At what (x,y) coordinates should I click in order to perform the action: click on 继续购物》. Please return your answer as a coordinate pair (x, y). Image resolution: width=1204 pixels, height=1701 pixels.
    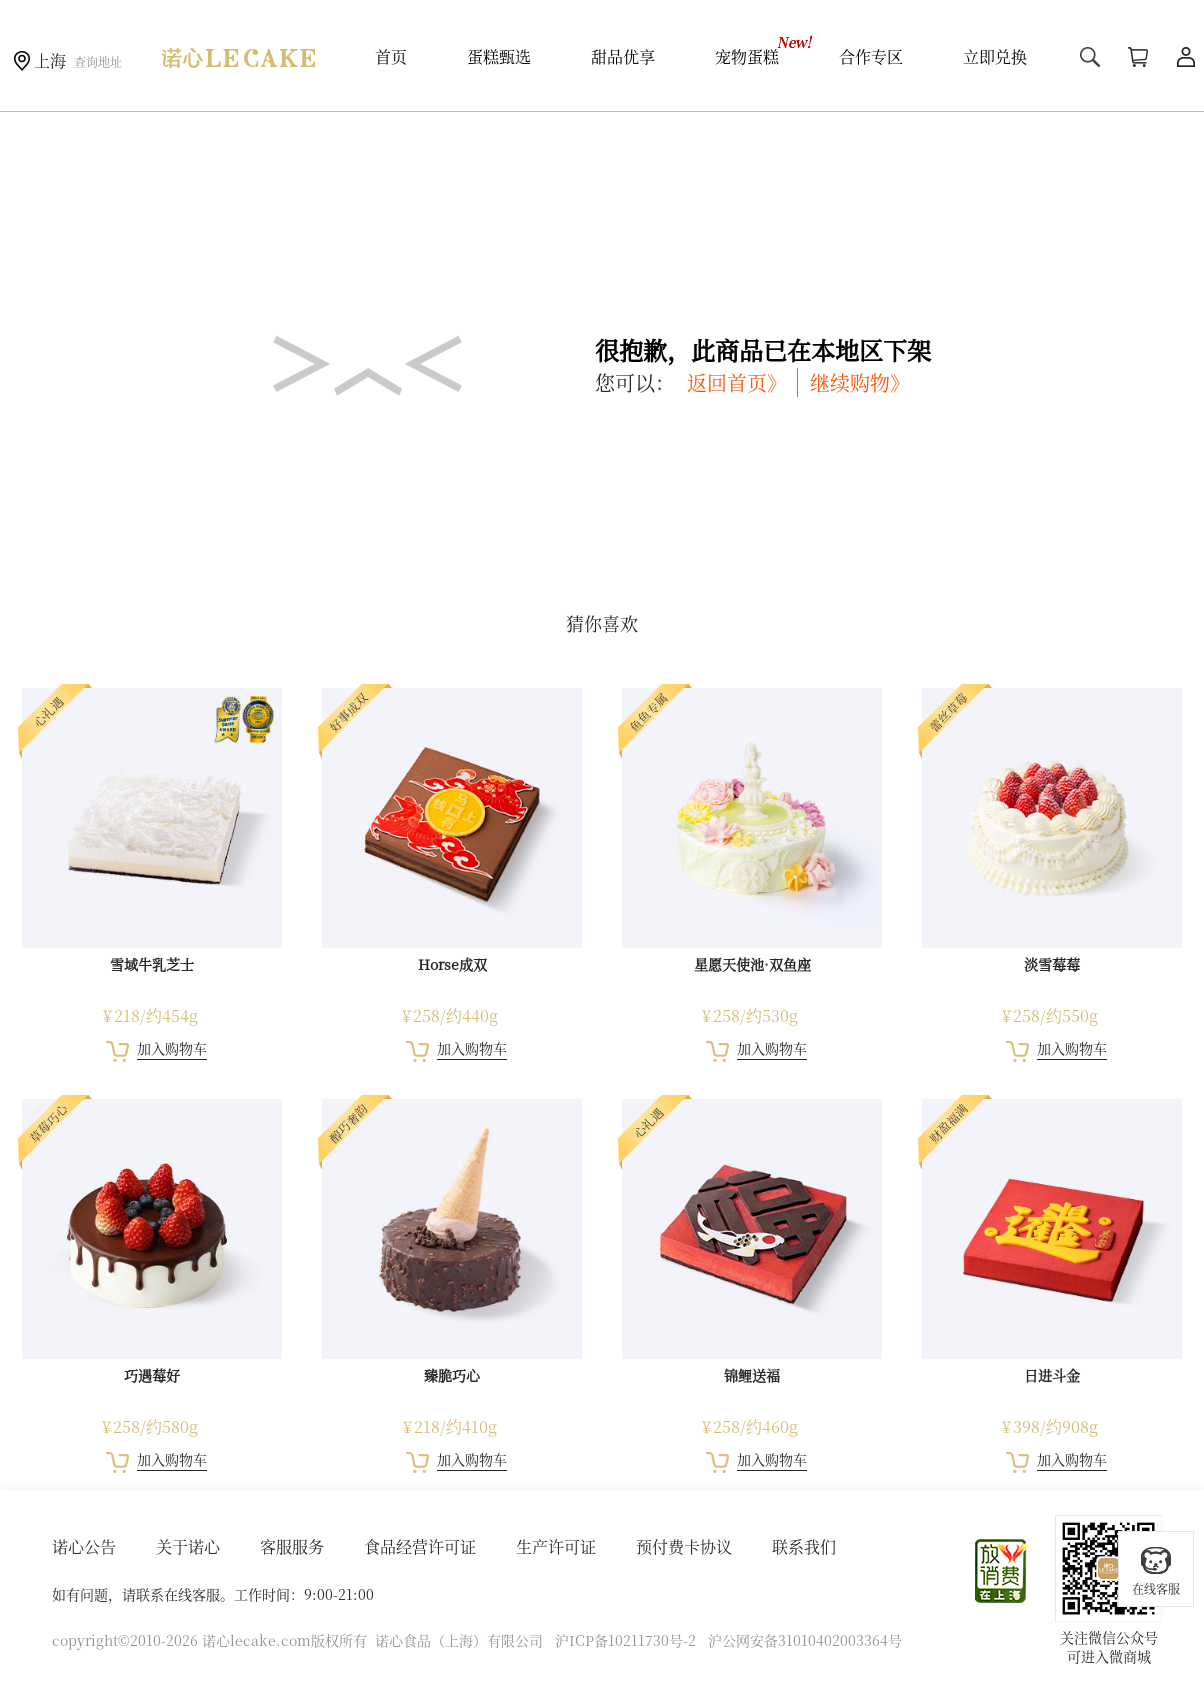
    Looking at the image, I should click on (860, 382).